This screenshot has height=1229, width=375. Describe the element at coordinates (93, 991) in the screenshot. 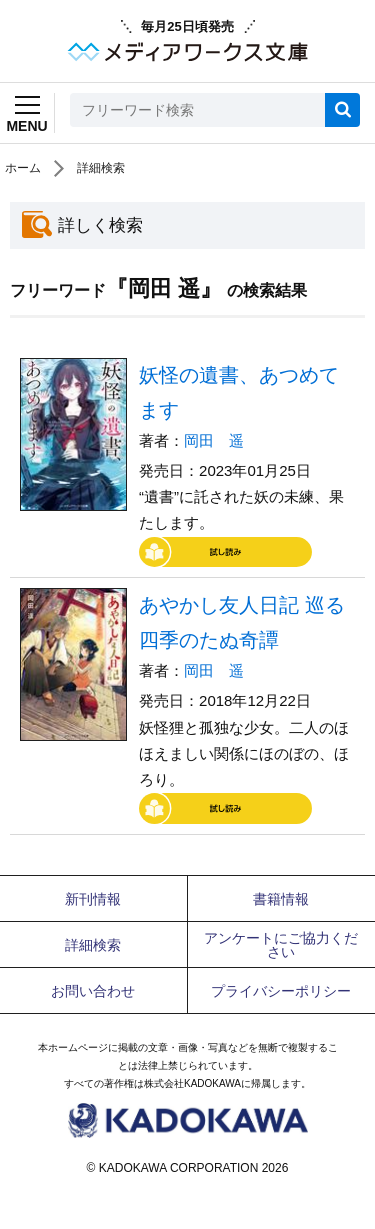

I see `お問い合わせ` at that location.